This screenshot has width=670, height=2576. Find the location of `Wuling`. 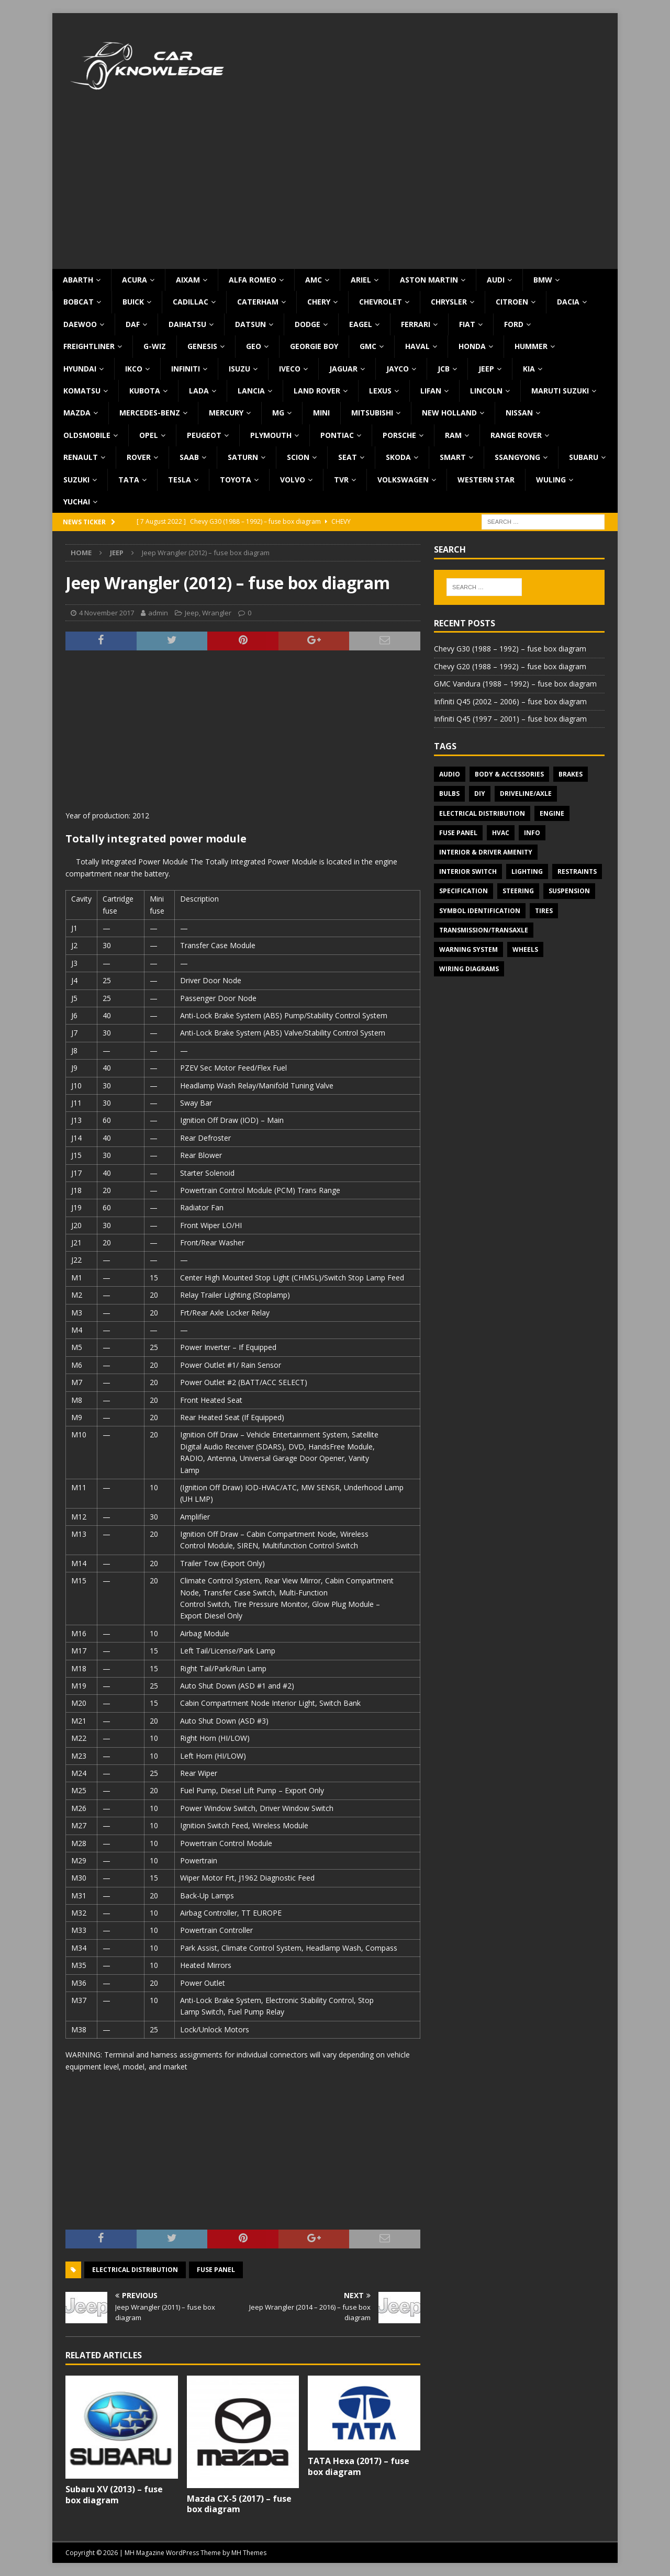

Wuling is located at coordinates (551, 480).